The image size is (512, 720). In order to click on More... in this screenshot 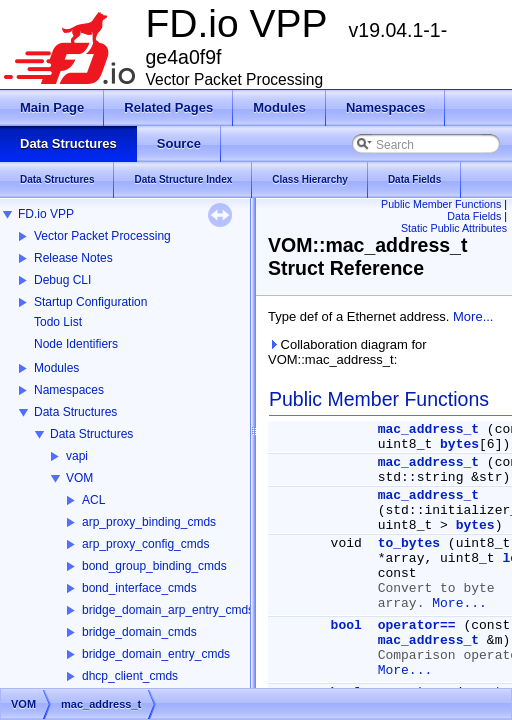, I will do `click(473, 316)`.